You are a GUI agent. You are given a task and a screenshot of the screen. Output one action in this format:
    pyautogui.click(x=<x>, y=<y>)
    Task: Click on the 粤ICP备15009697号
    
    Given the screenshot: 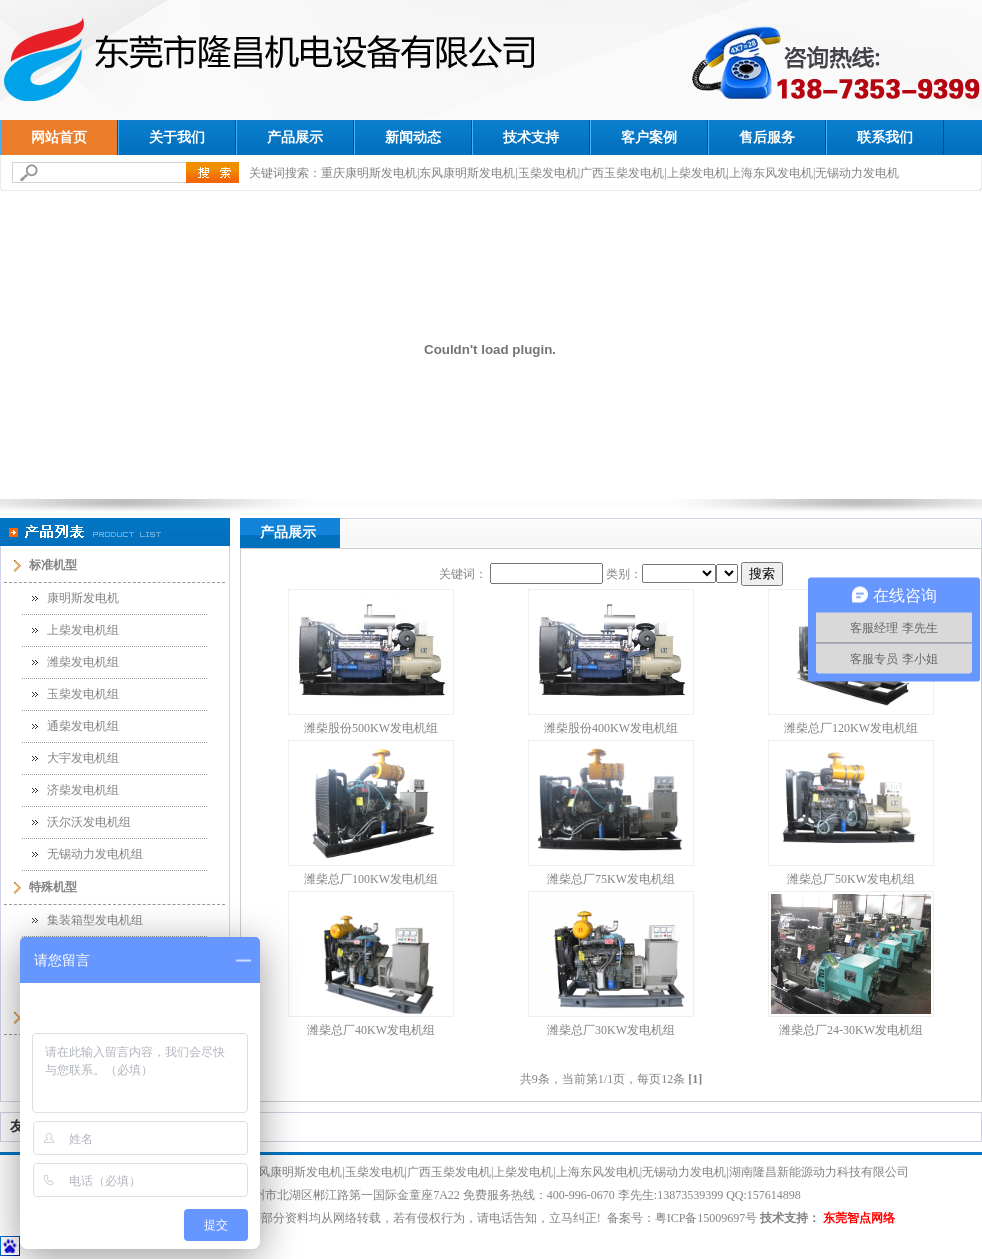 What is the action you would take?
    pyautogui.click(x=706, y=1218)
    